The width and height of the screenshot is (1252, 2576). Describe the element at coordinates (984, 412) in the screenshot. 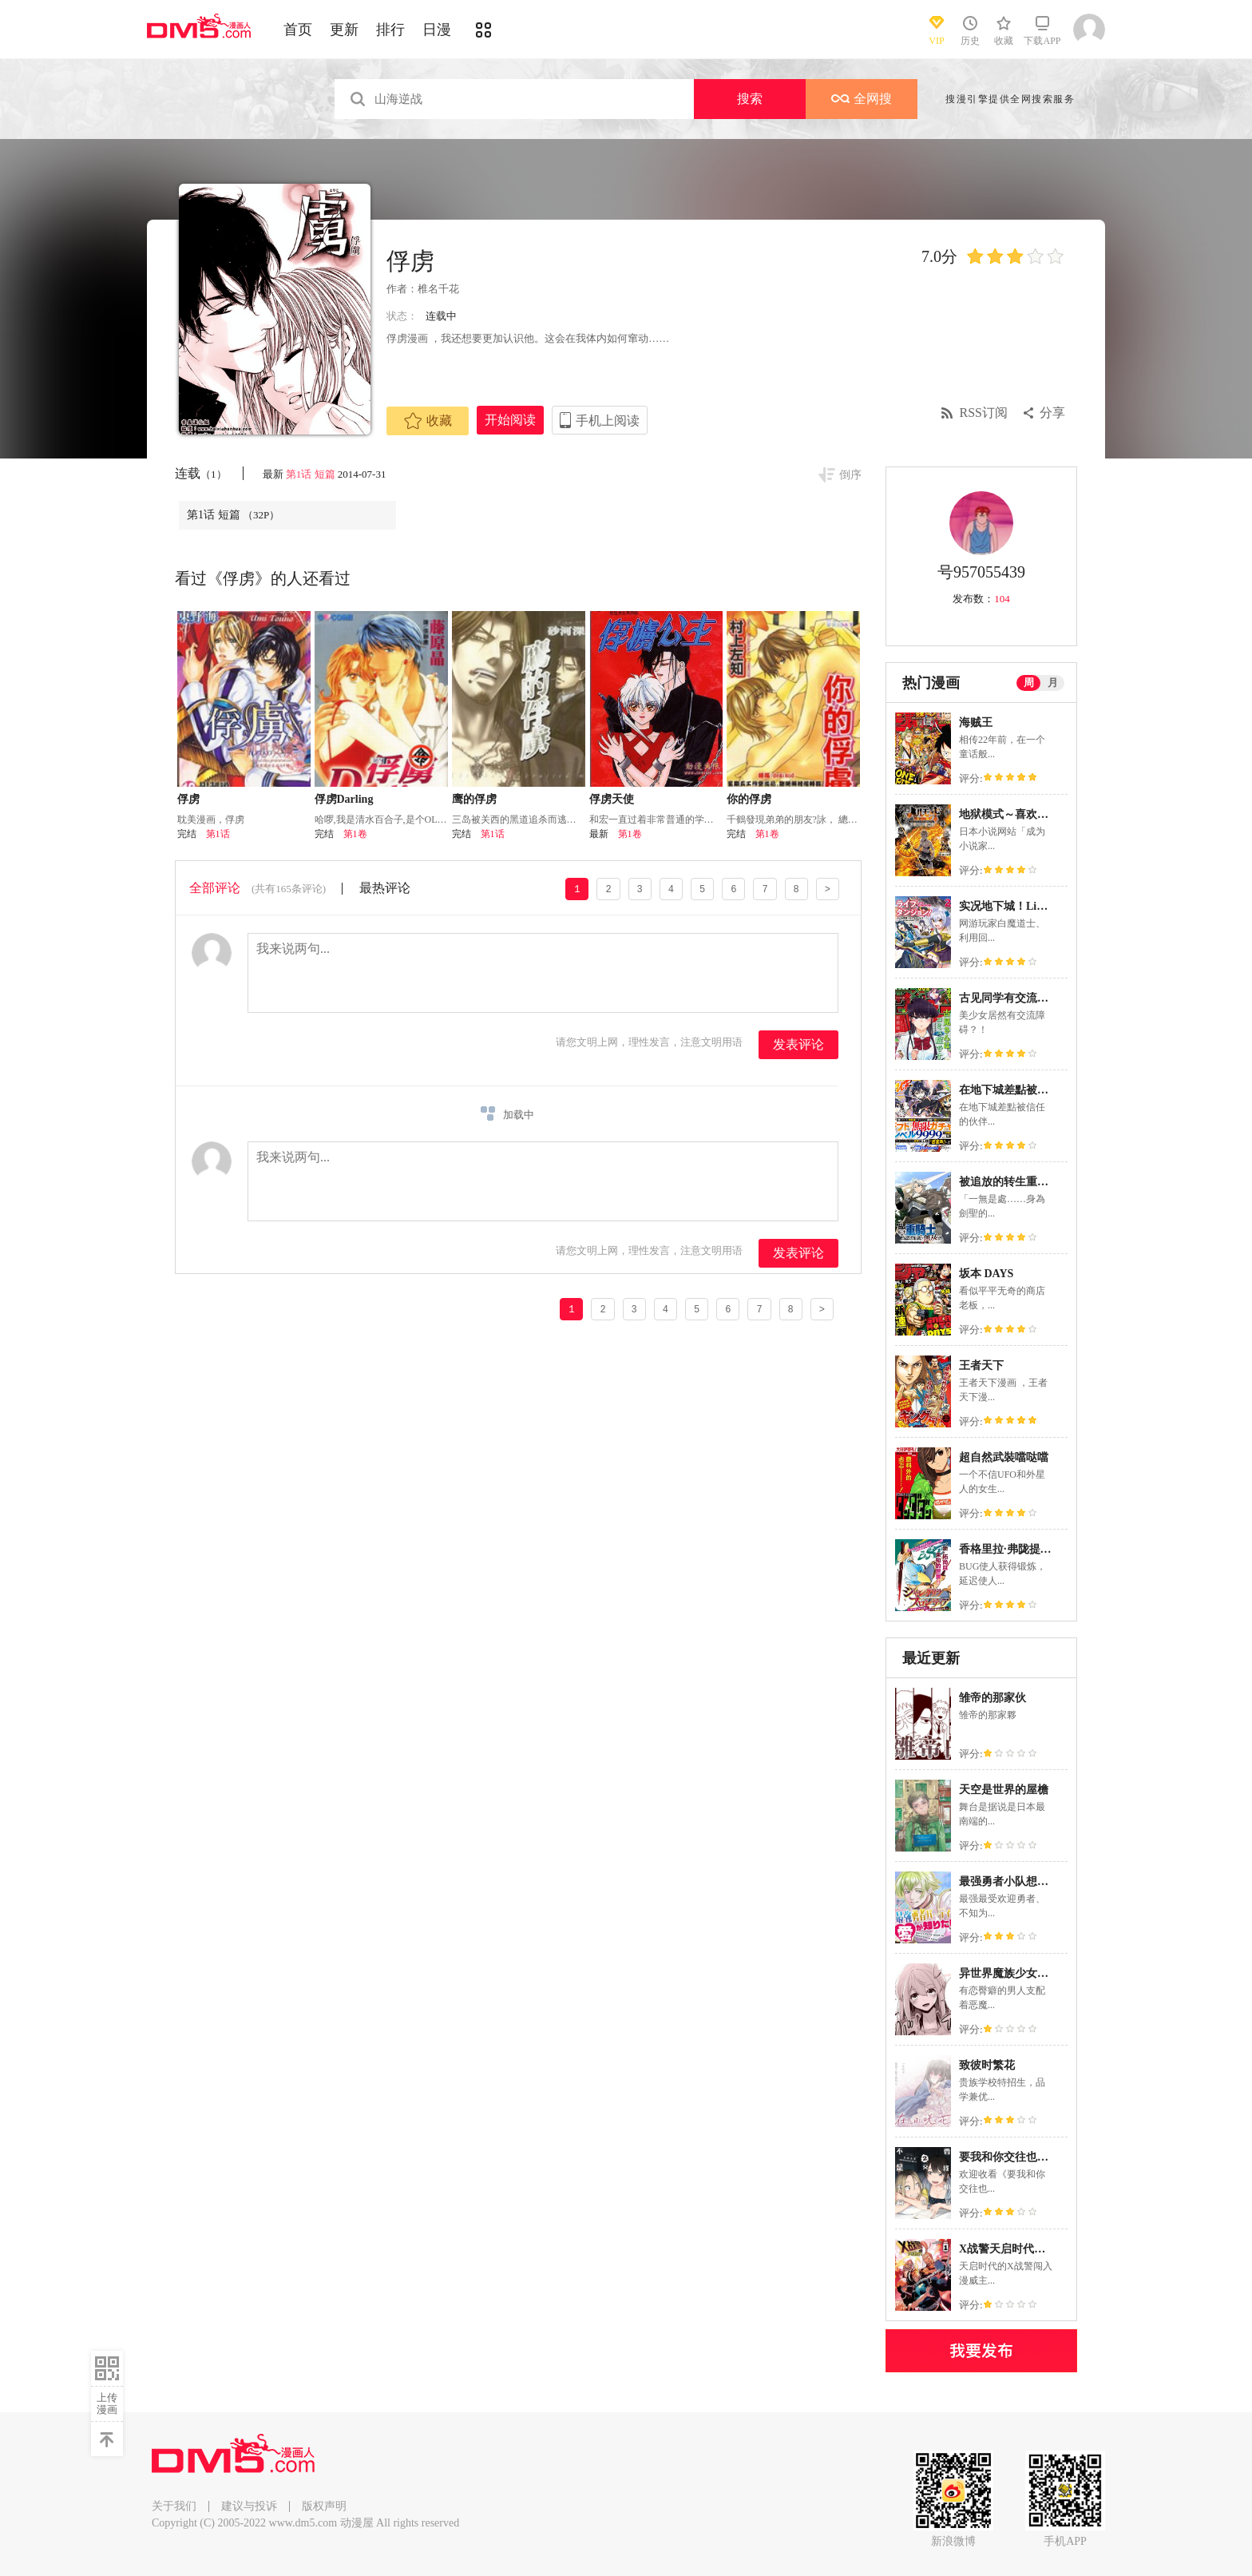

I see `RSS订阅` at that location.